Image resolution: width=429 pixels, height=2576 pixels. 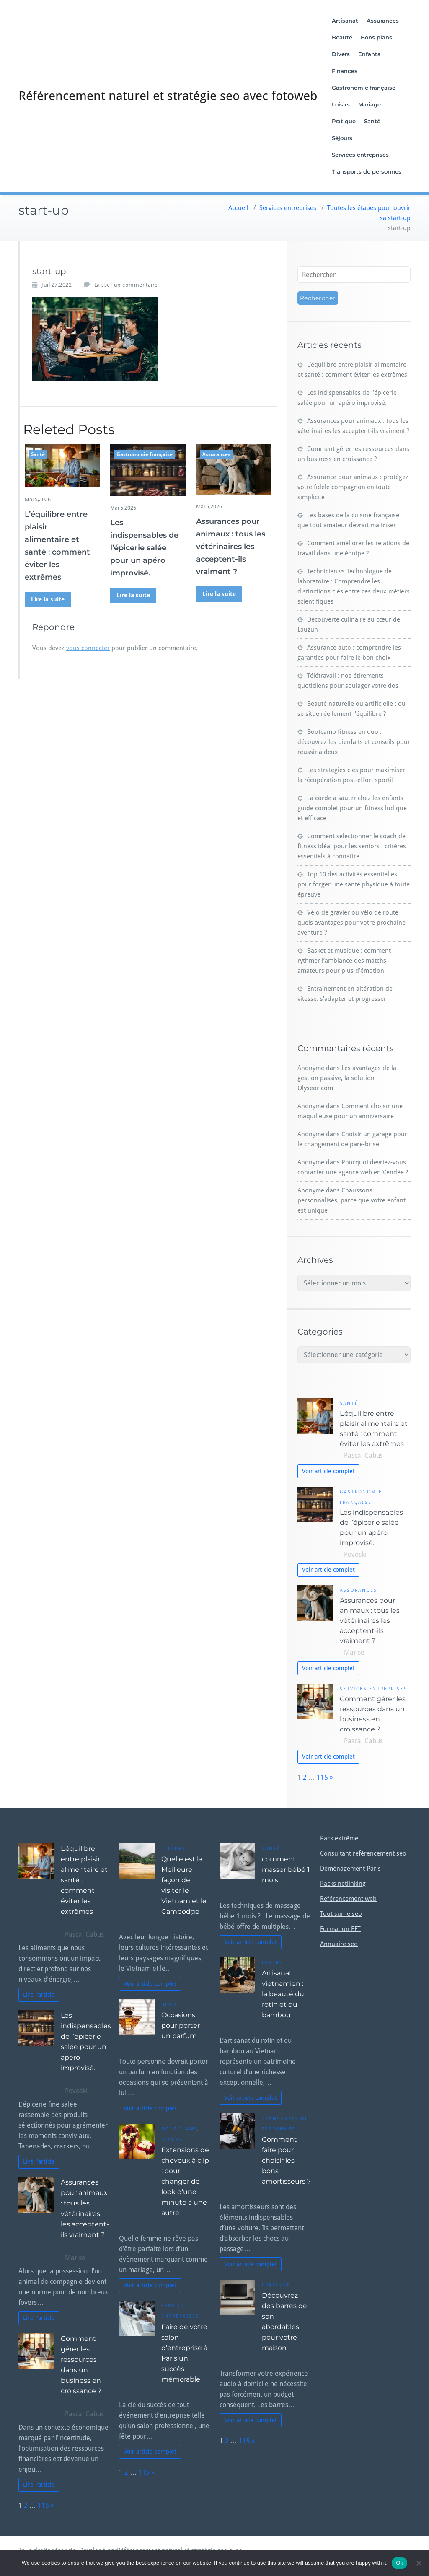 I want to click on Comment faire pour choisir les bons amortisseurs ?, so click(x=286, y=2160).